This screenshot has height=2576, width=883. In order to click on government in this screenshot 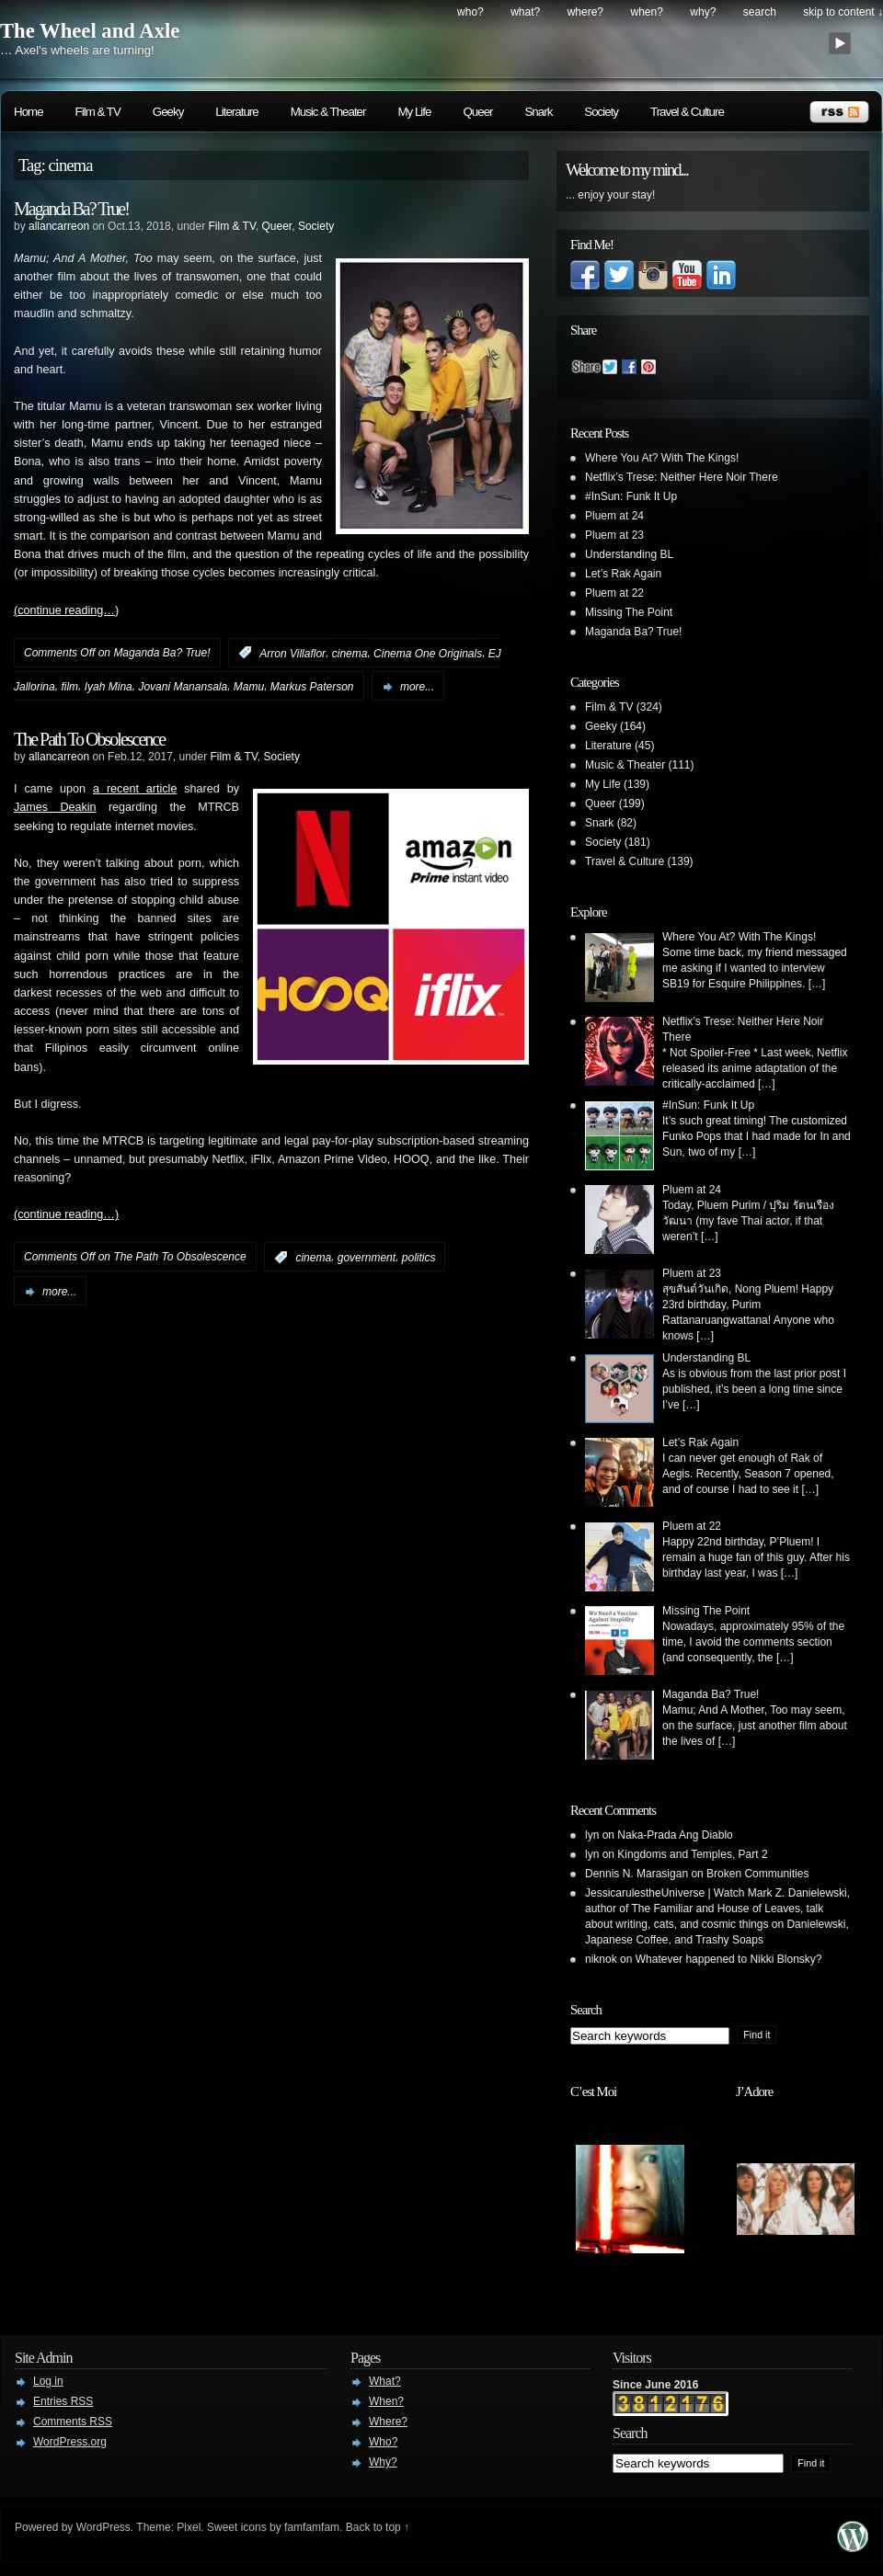, I will do `click(367, 1257)`.